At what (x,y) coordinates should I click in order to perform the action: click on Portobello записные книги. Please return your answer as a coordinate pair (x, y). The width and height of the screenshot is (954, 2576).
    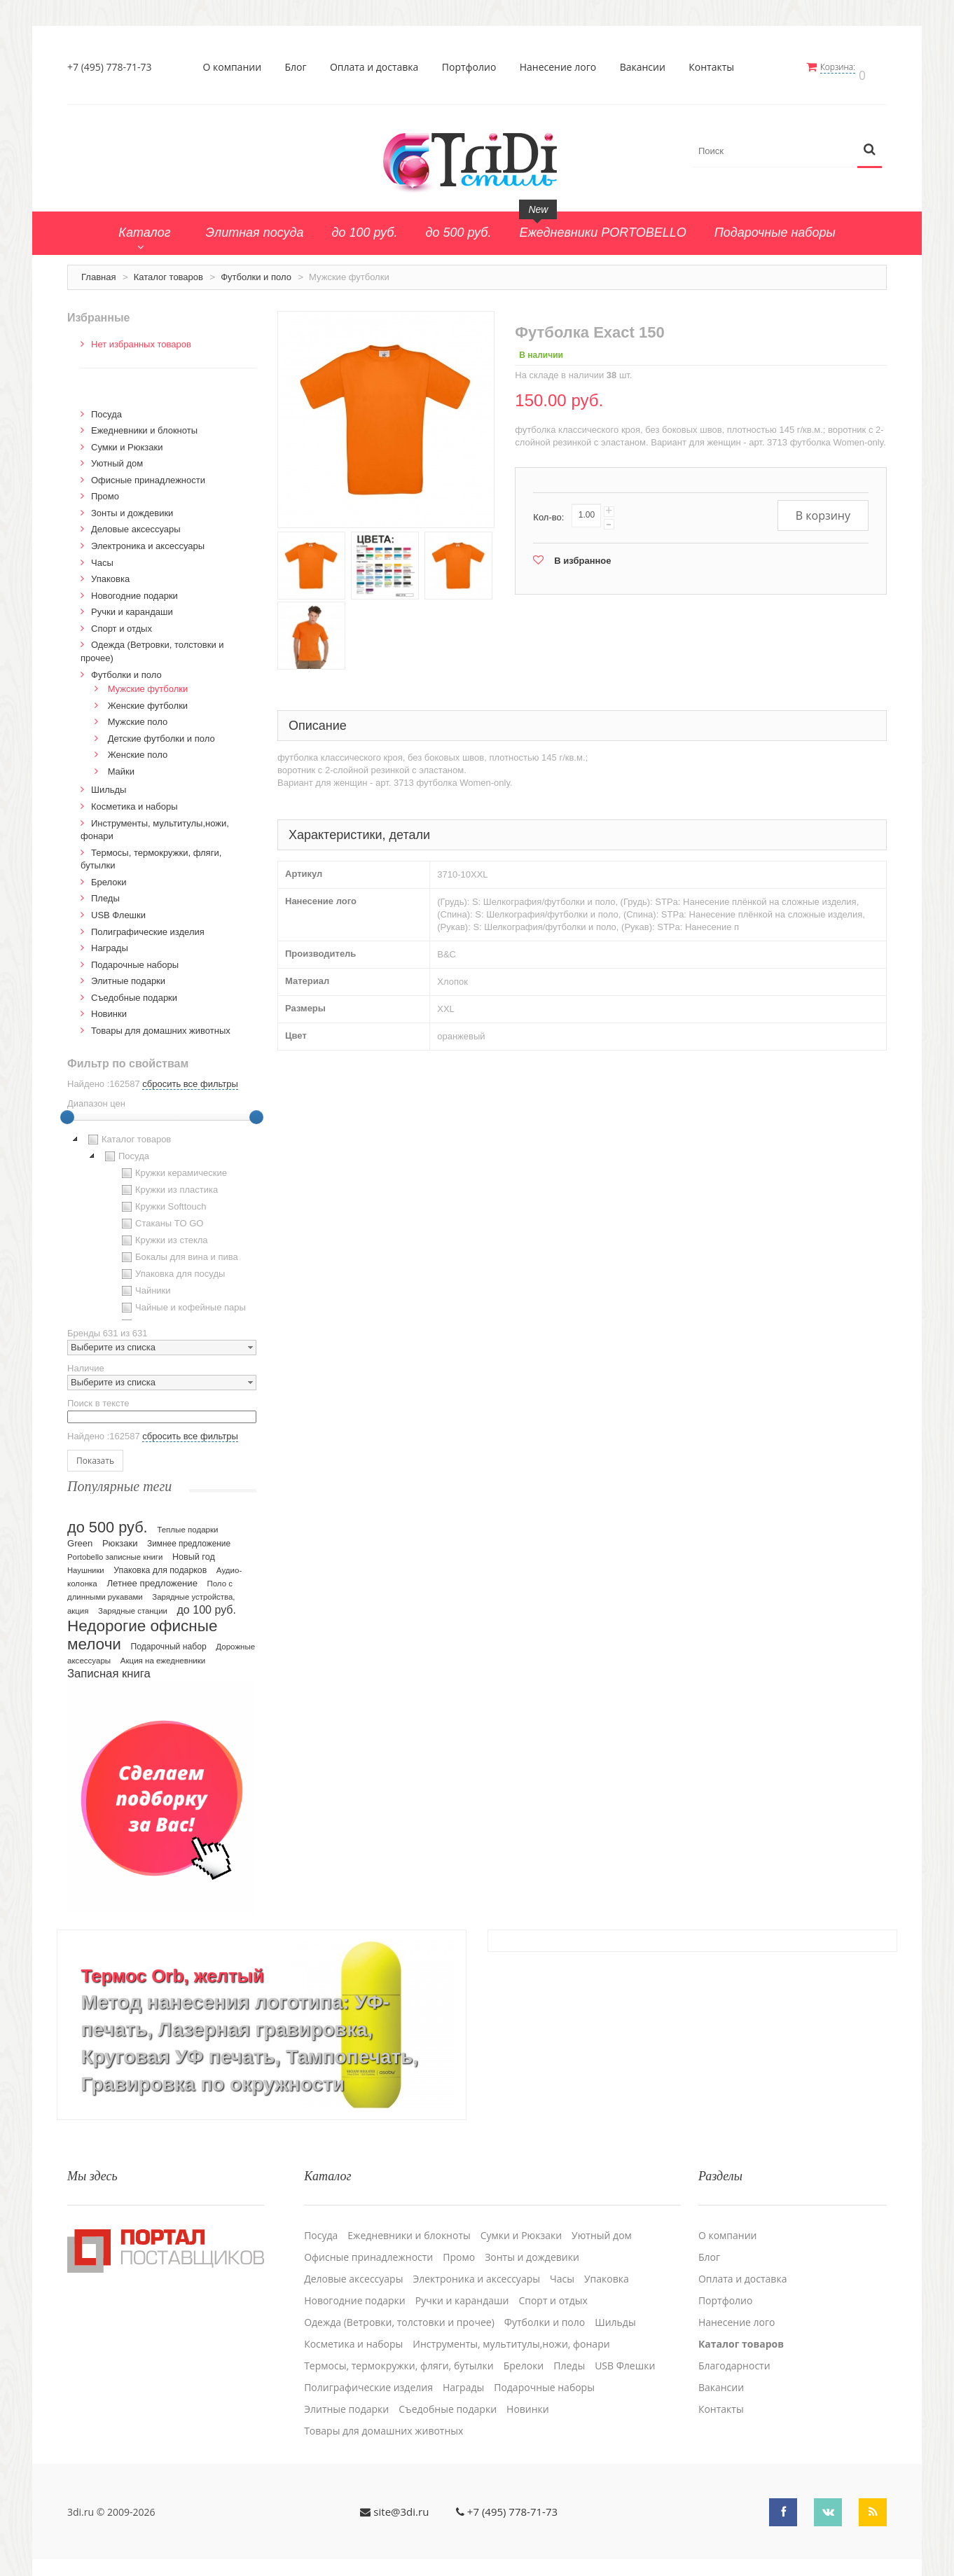
    Looking at the image, I should click on (115, 1550).